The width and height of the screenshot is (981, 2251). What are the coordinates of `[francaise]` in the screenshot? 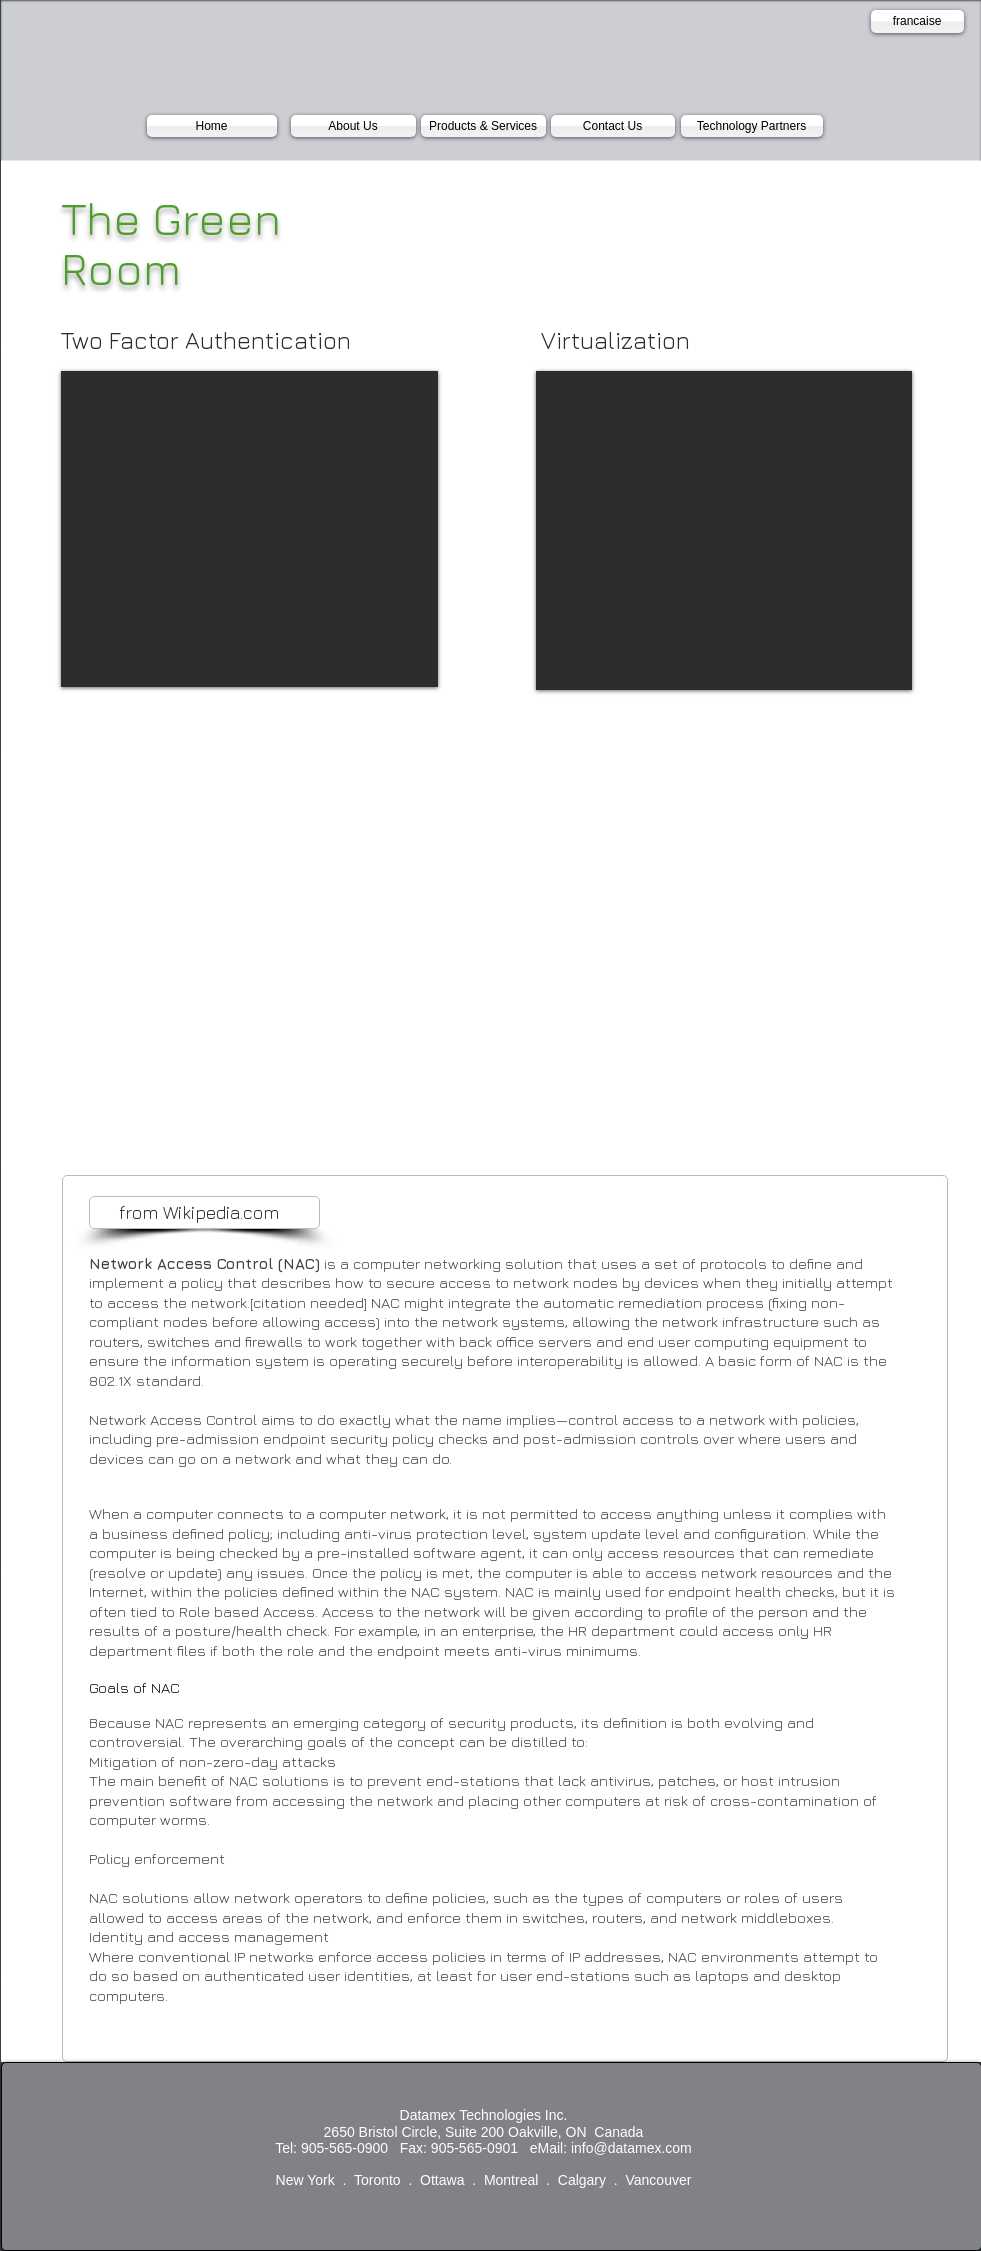 It's located at (917, 21).